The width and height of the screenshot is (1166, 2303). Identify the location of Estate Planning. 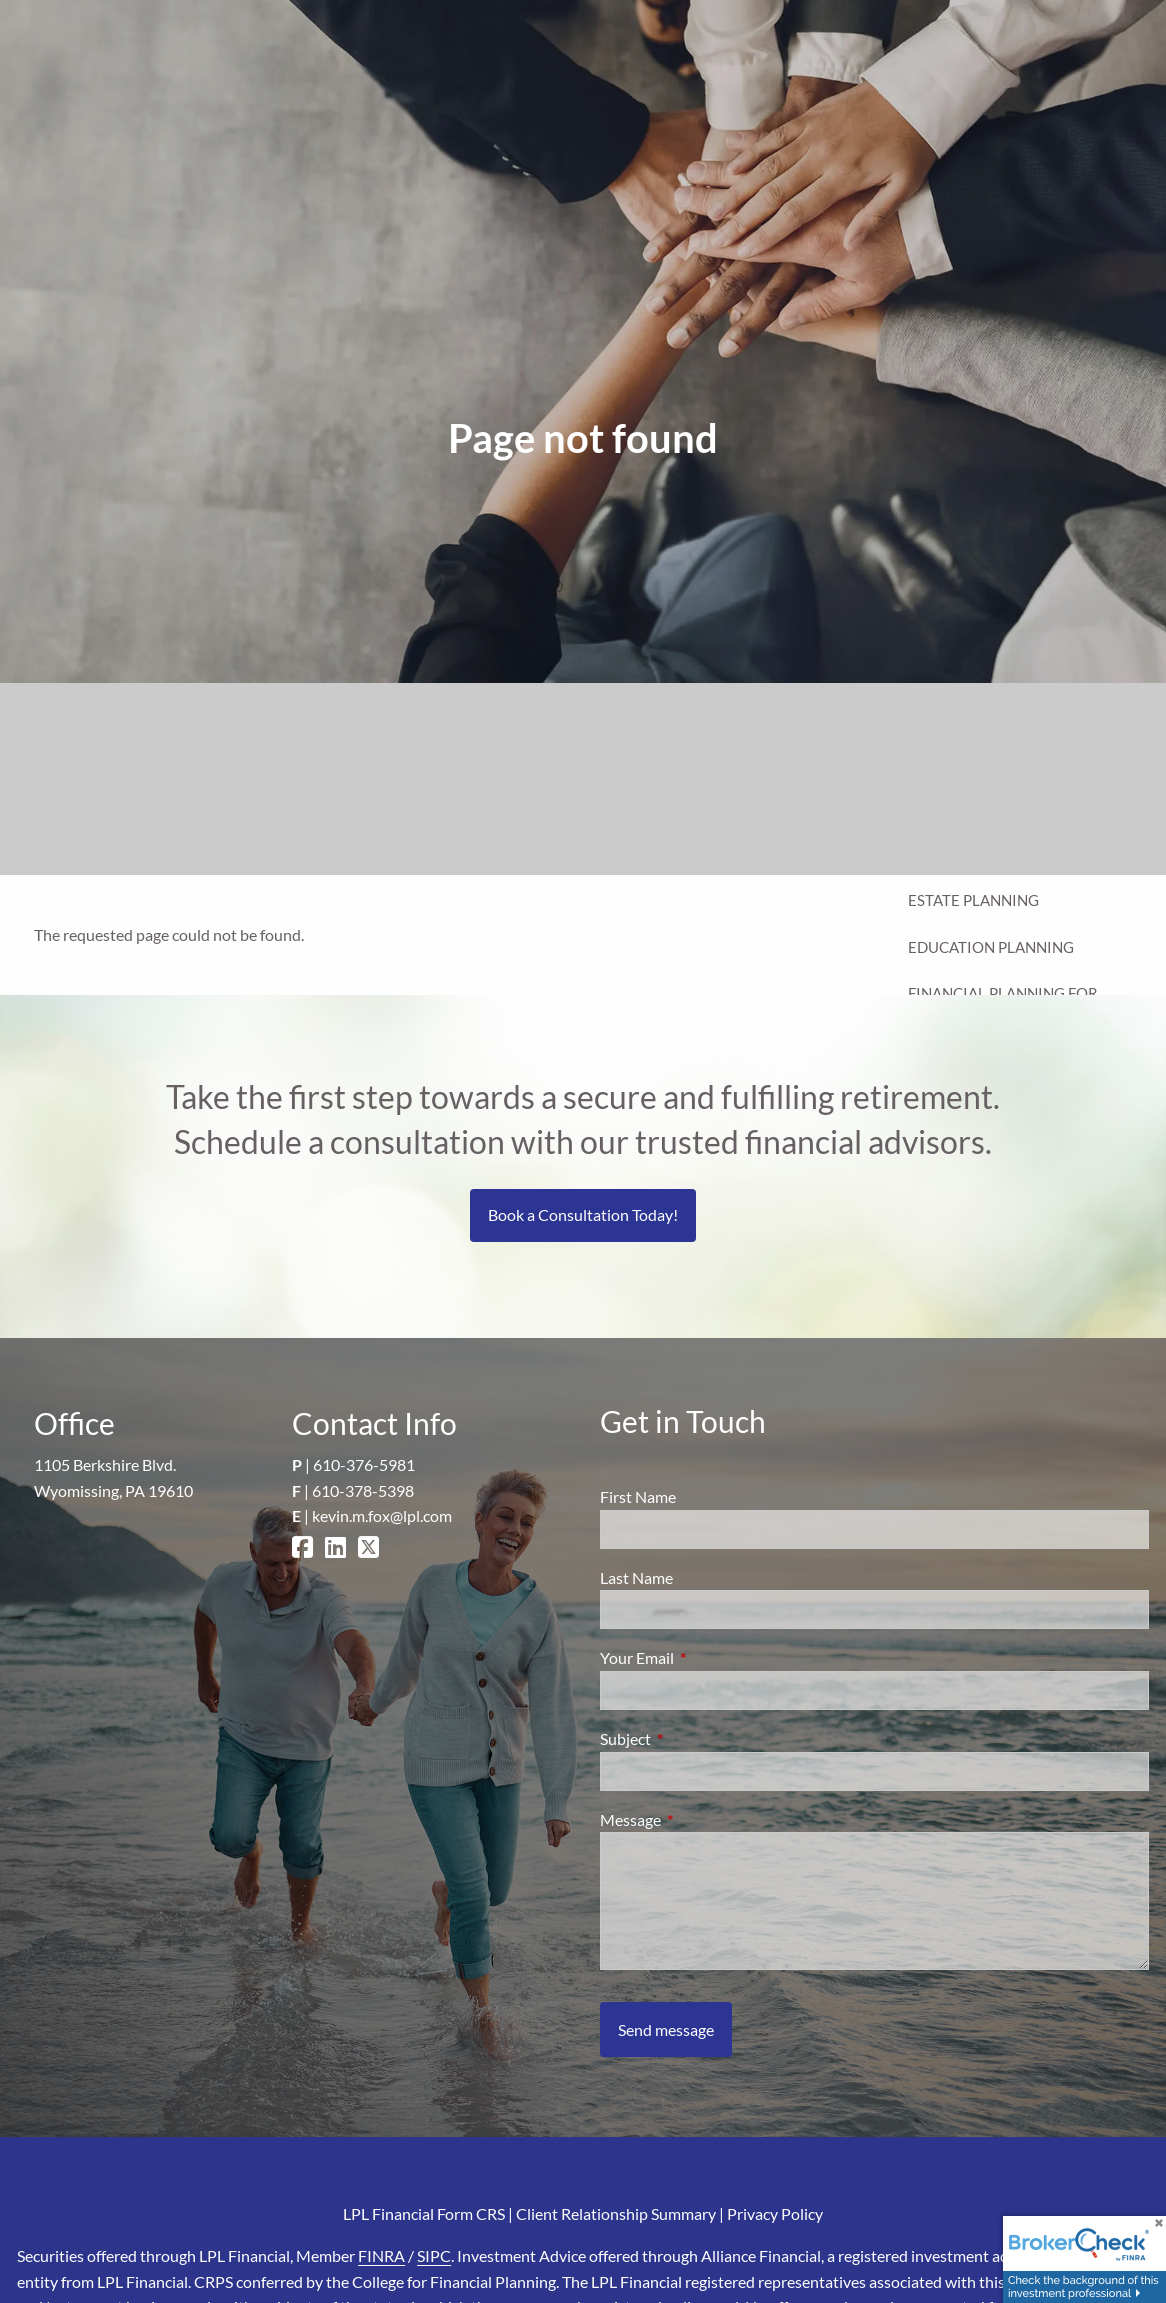
(973, 900).